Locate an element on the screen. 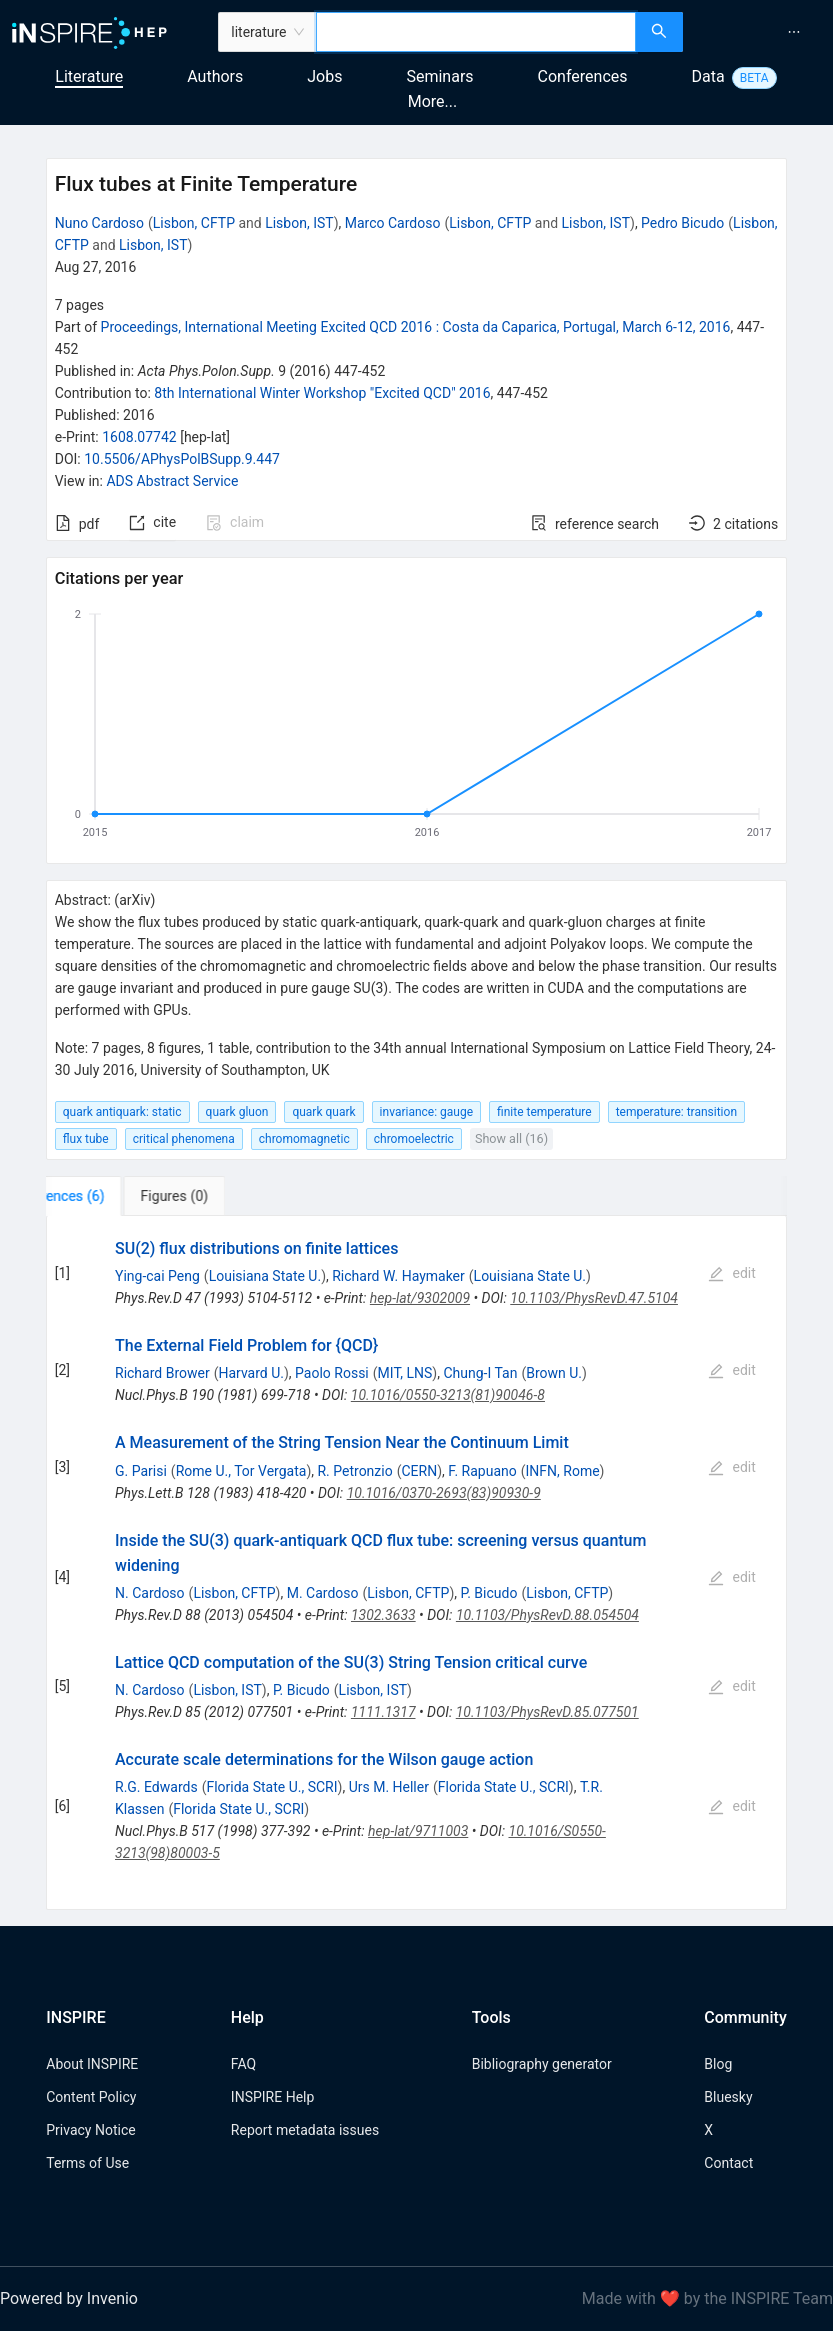 Image resolution: width=833 pixels, height=2331 pixels. Bluesky is located at coordinates (728, 2097).